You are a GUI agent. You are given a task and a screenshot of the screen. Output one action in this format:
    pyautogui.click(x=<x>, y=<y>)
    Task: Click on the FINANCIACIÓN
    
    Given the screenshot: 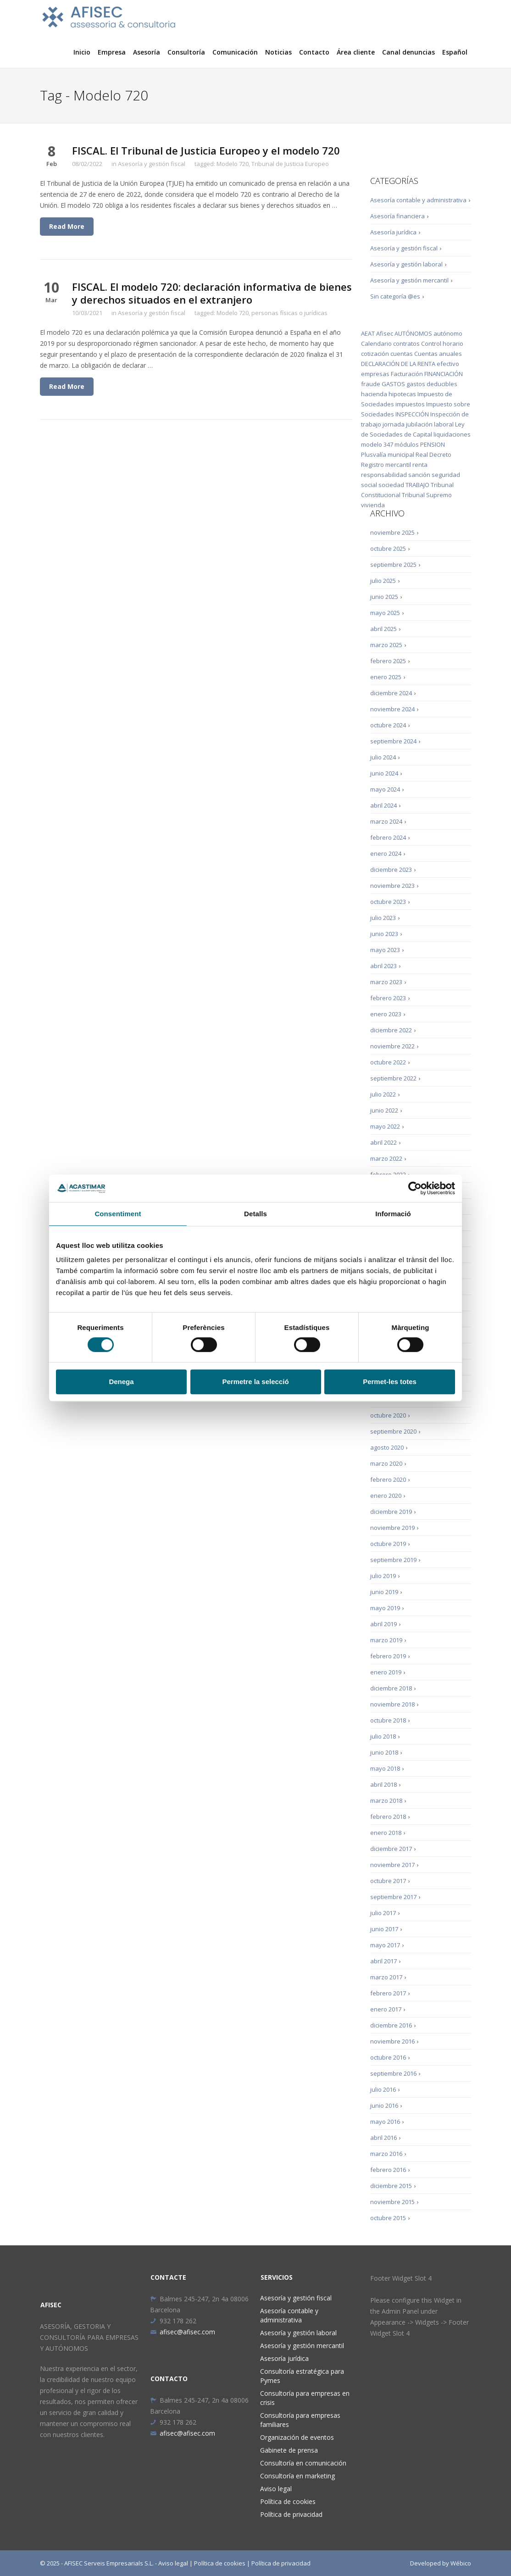 What is the action you would take?
    pyautogui.click(x=443, y=374)
    